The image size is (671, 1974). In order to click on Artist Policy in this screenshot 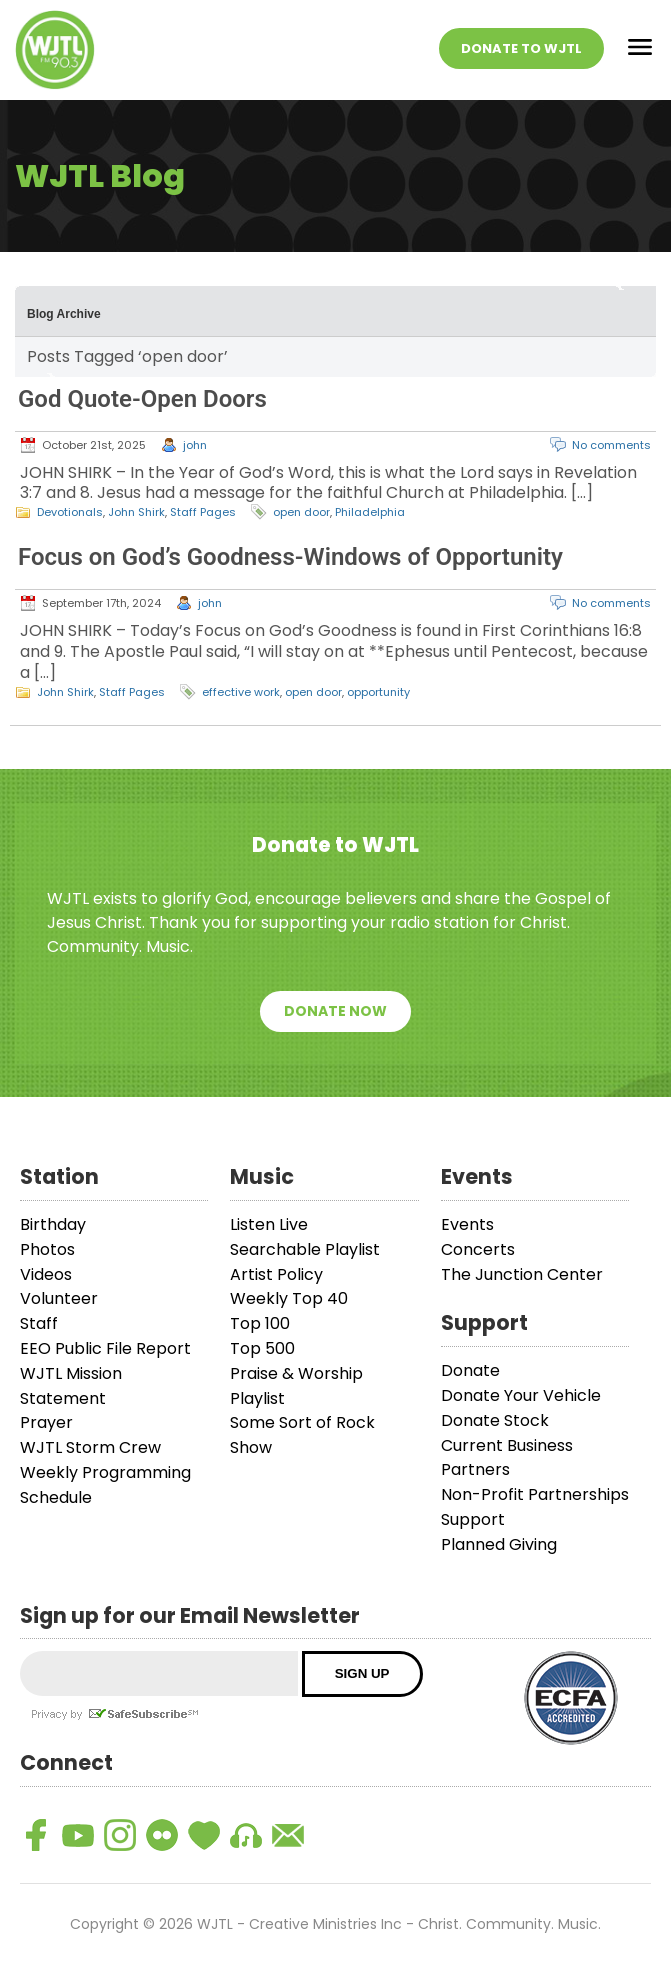, I will do `click(276, 1274)`.